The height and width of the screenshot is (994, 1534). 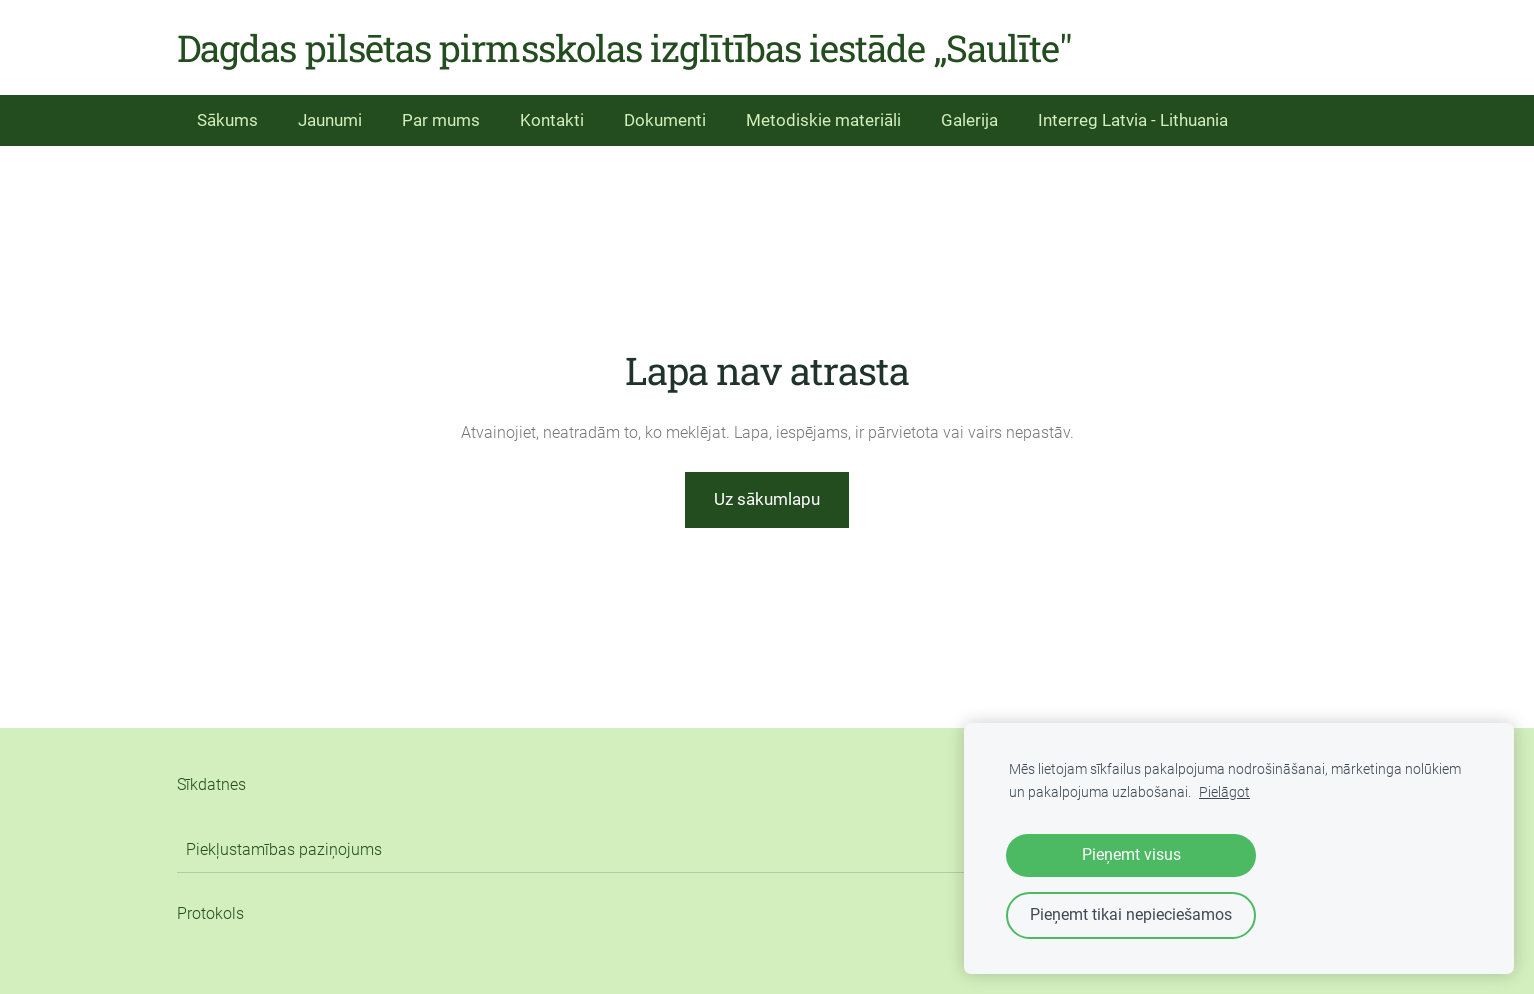 I want to click on Kontakti [menuitem], so click(x=552, y=120).